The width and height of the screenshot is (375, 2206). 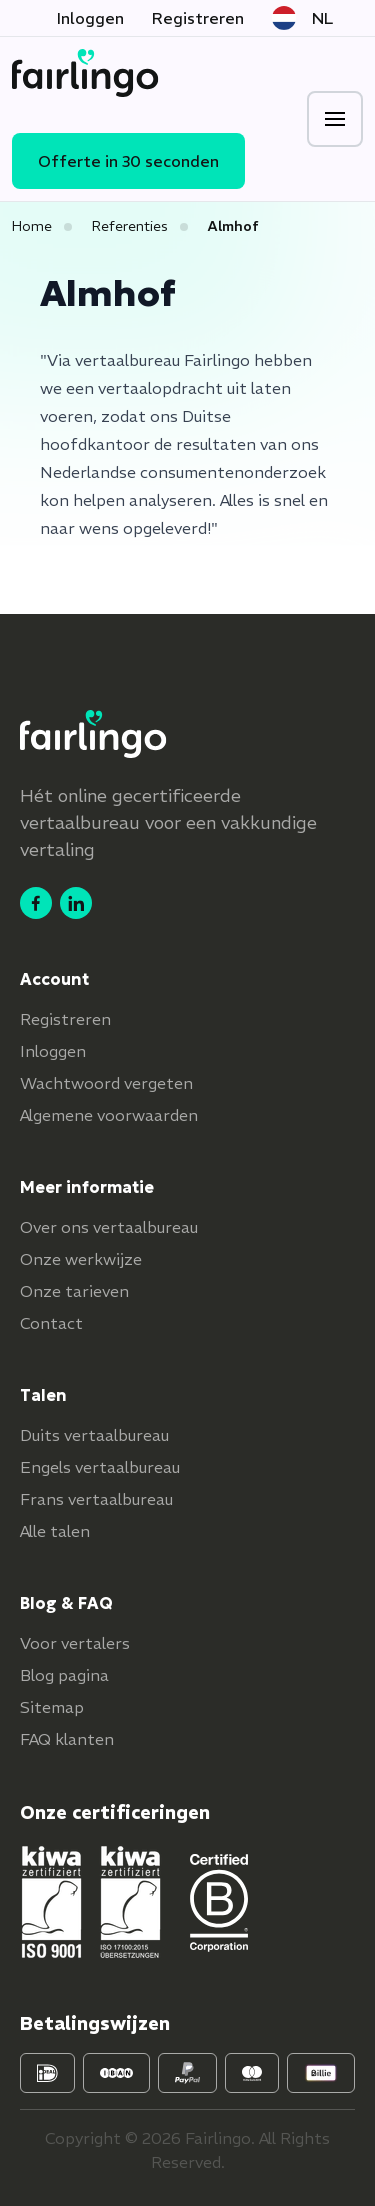 I want to click on FAQ klanten, so click(x=67, y=1739).